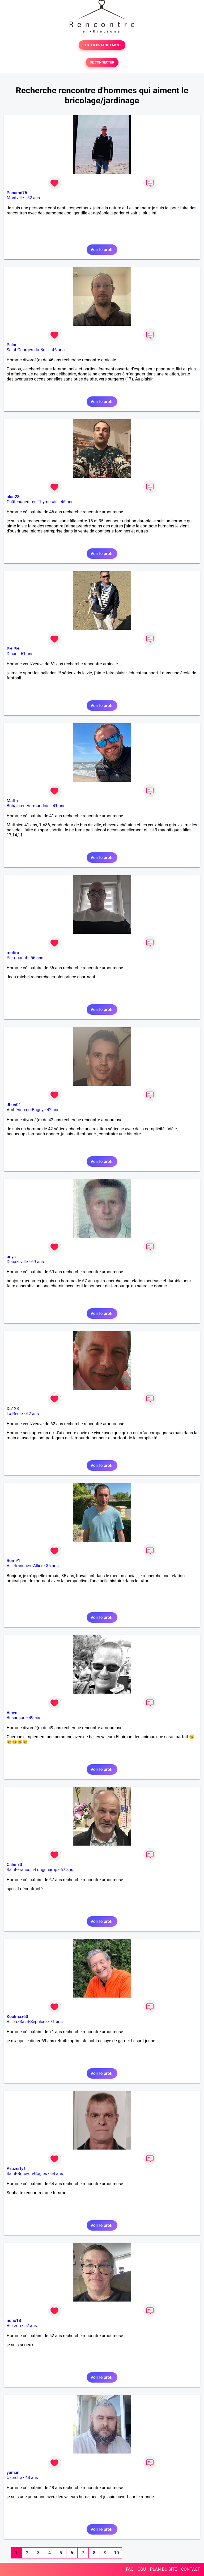  I want to click on Vierzon, so click(14, 2325).